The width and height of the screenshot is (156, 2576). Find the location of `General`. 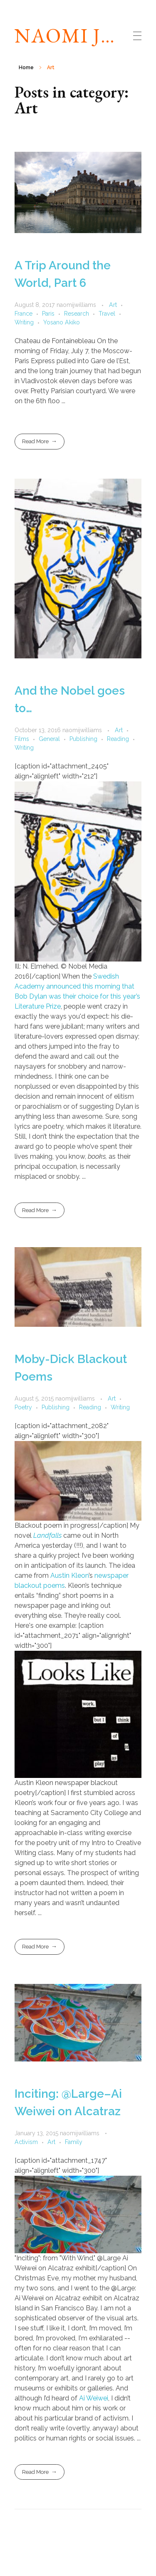

General is located at coordinates (49, 739).